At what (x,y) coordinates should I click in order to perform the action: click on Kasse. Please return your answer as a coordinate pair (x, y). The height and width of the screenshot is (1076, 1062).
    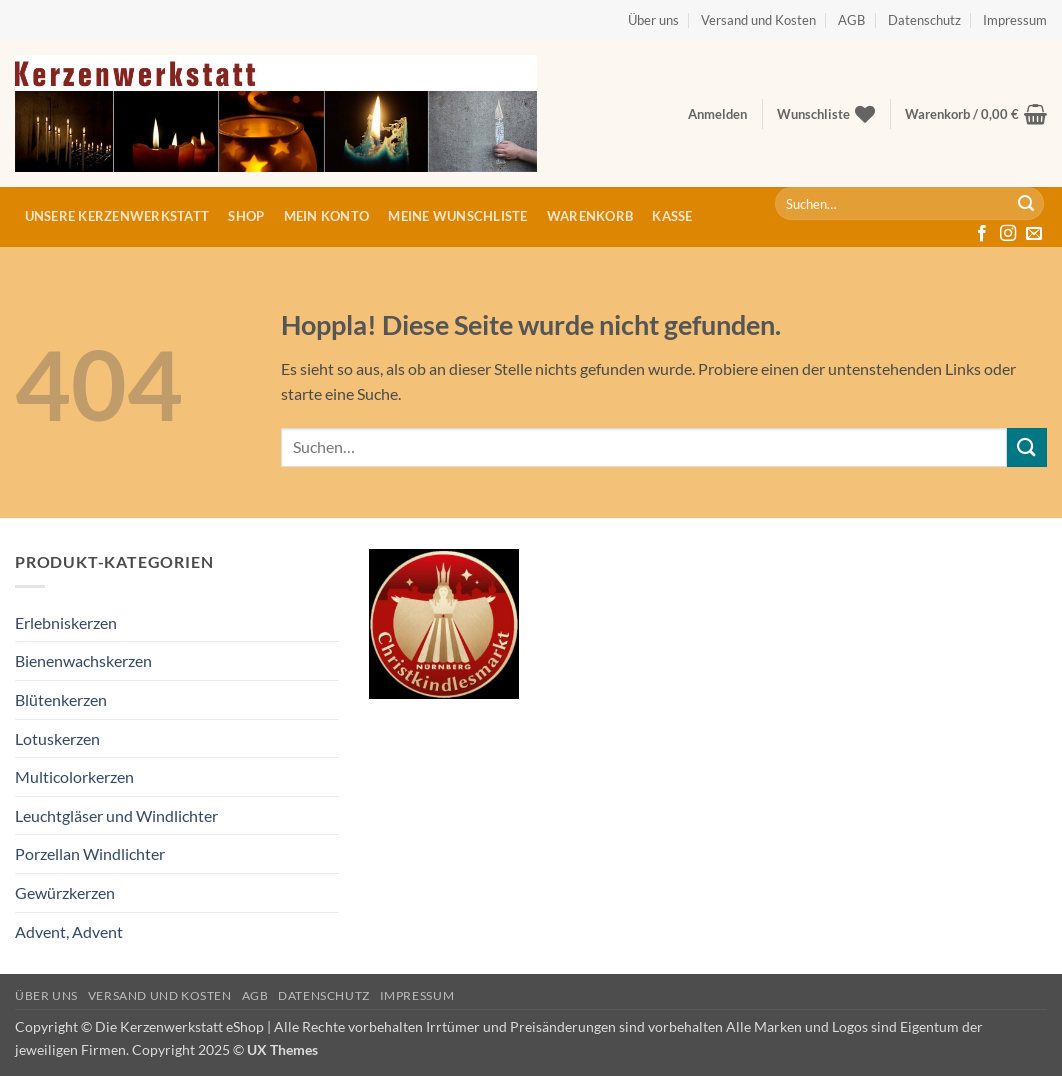
    Looking at the image, I should click on (672, 216).